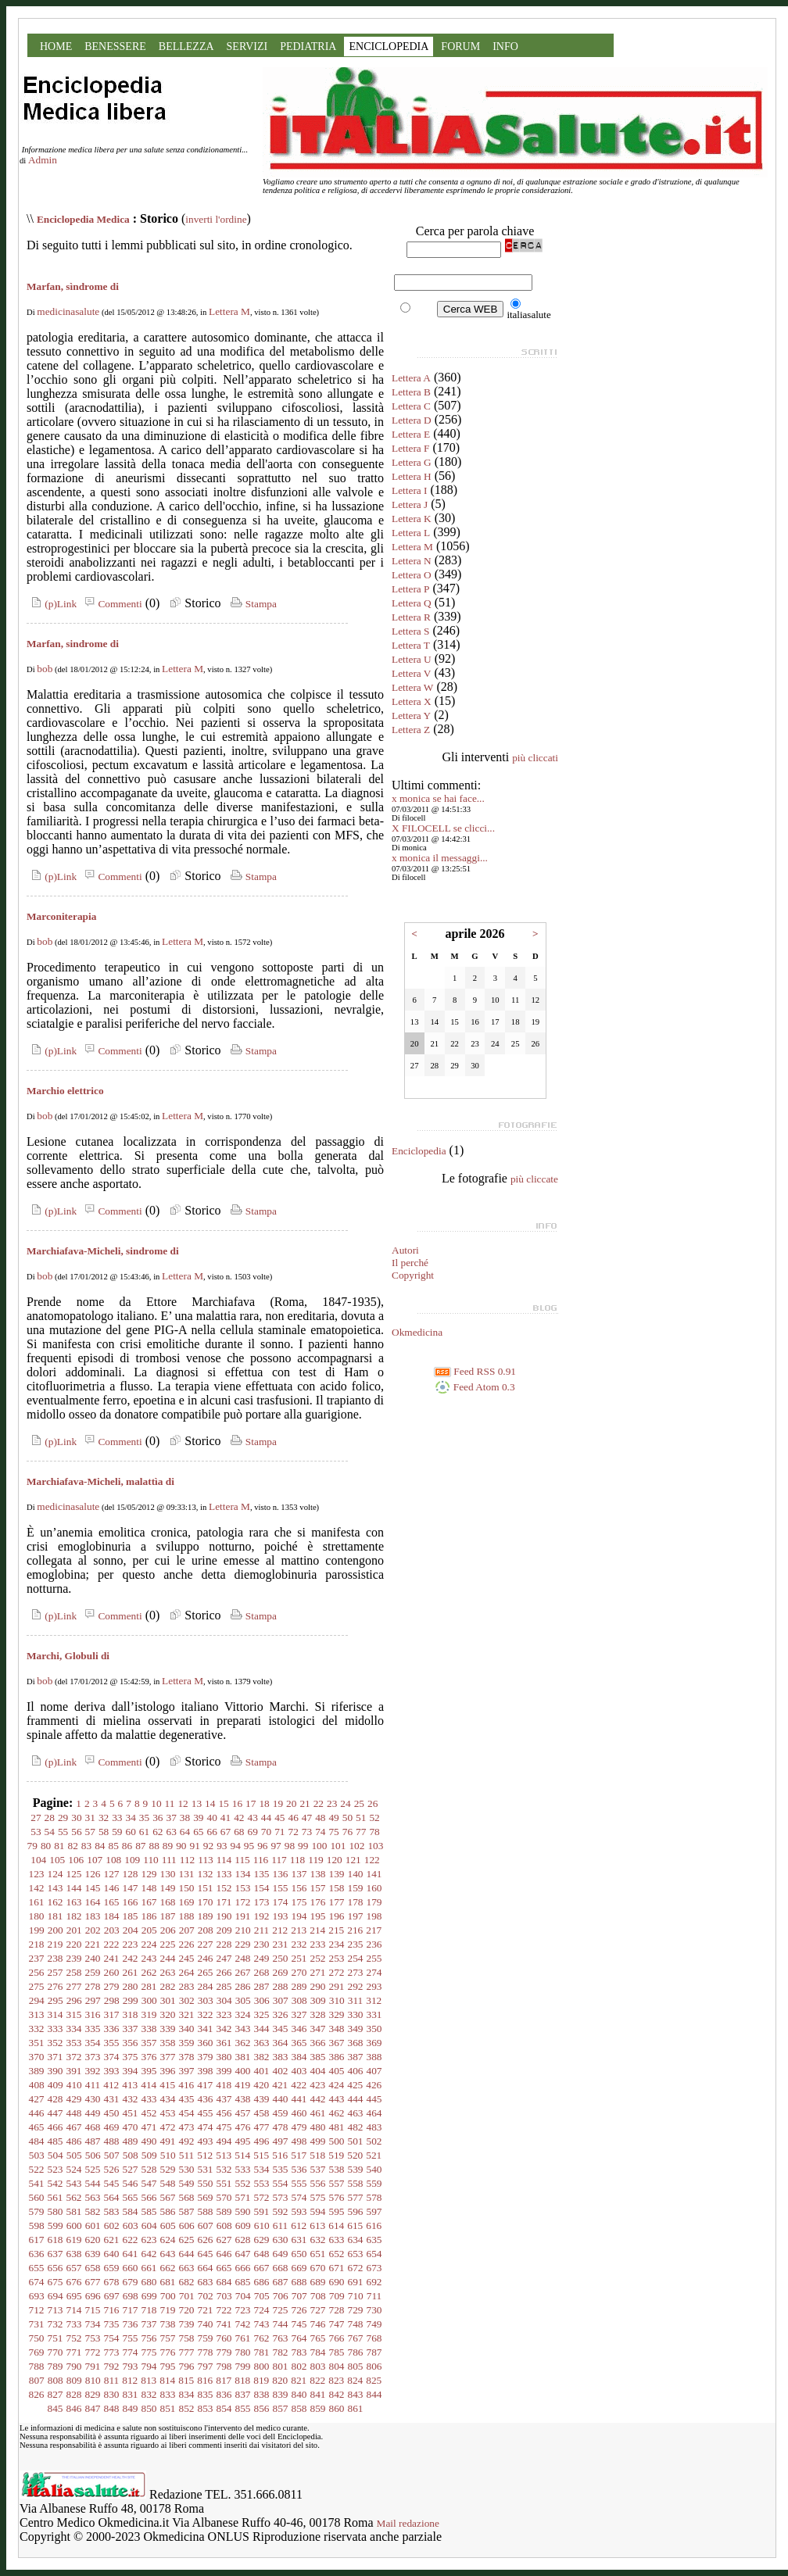  I want to click on 251, so click(299, 1958).